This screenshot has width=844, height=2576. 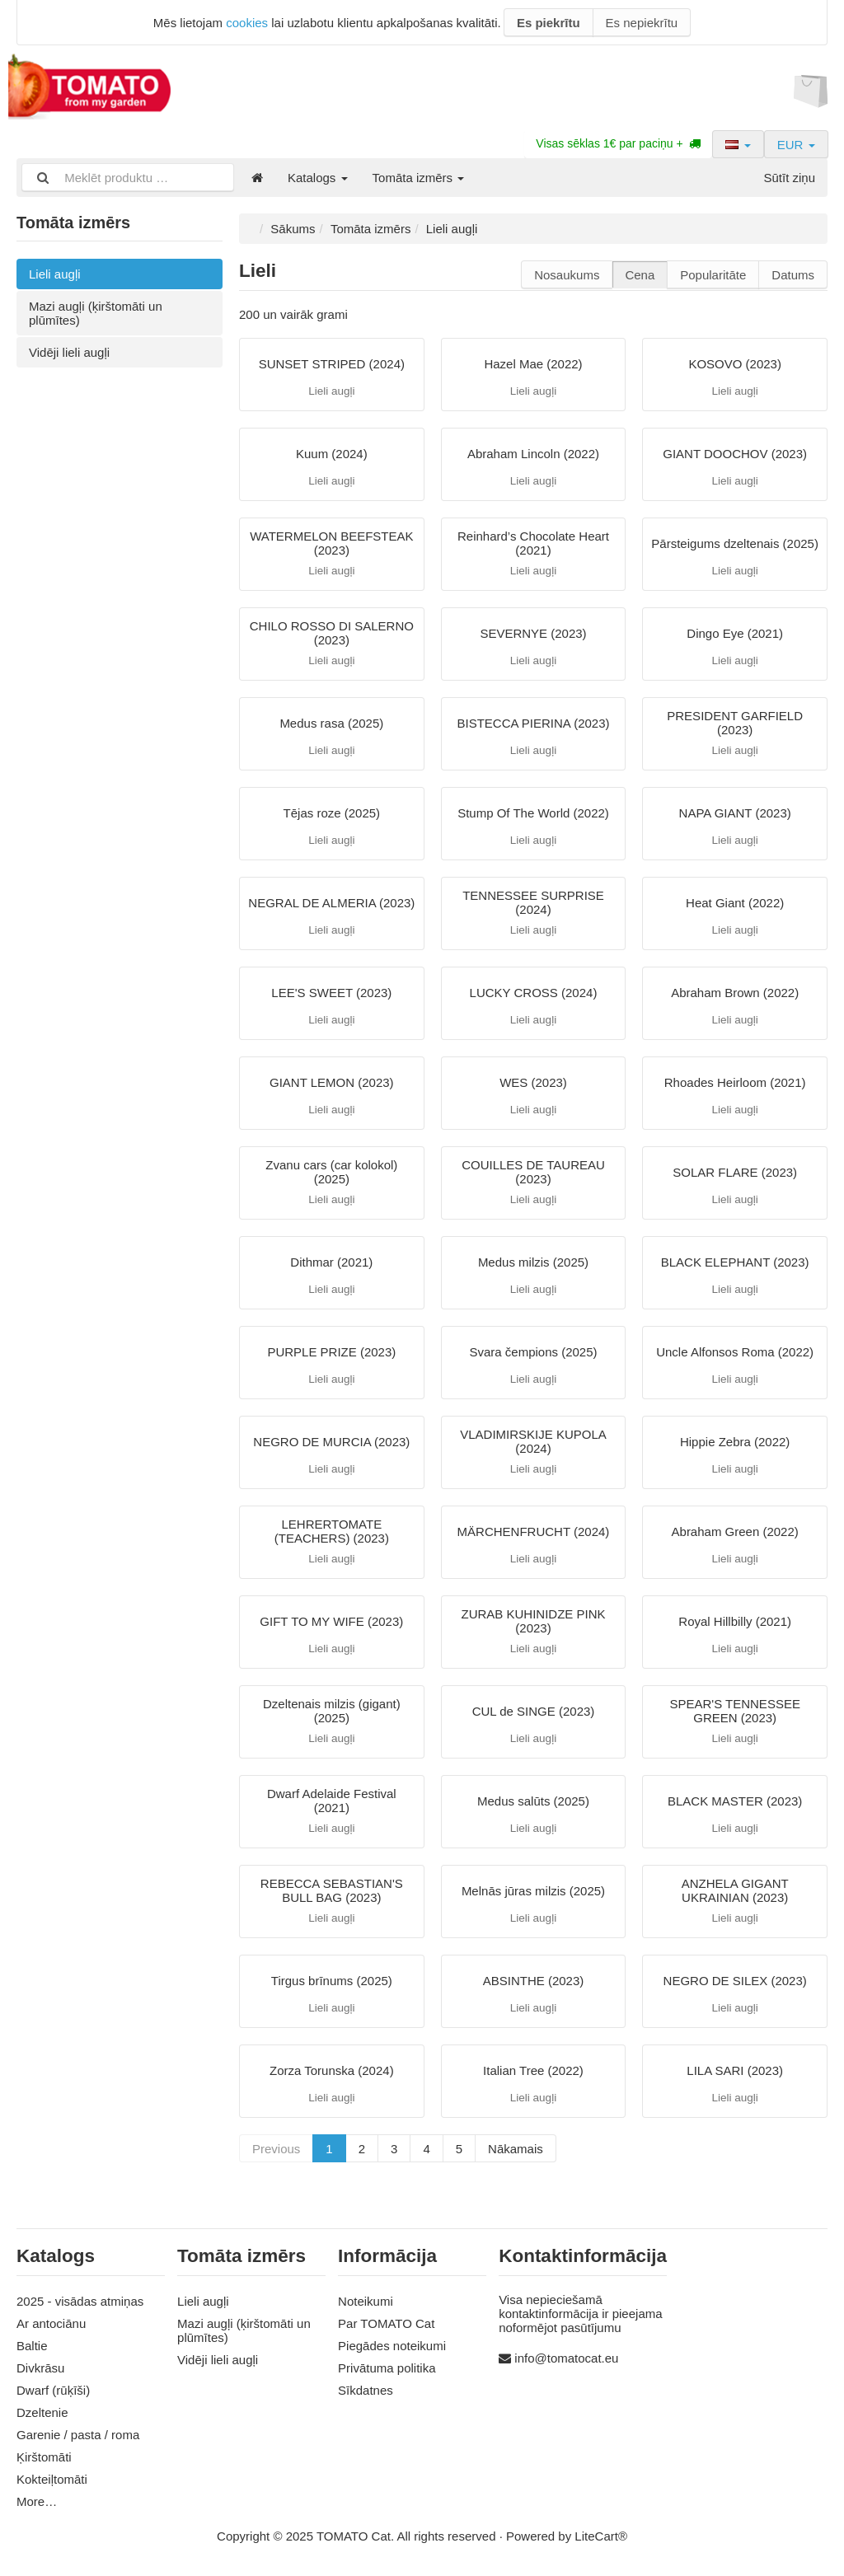 I want to click on EUR, so click(x=796, y=145).